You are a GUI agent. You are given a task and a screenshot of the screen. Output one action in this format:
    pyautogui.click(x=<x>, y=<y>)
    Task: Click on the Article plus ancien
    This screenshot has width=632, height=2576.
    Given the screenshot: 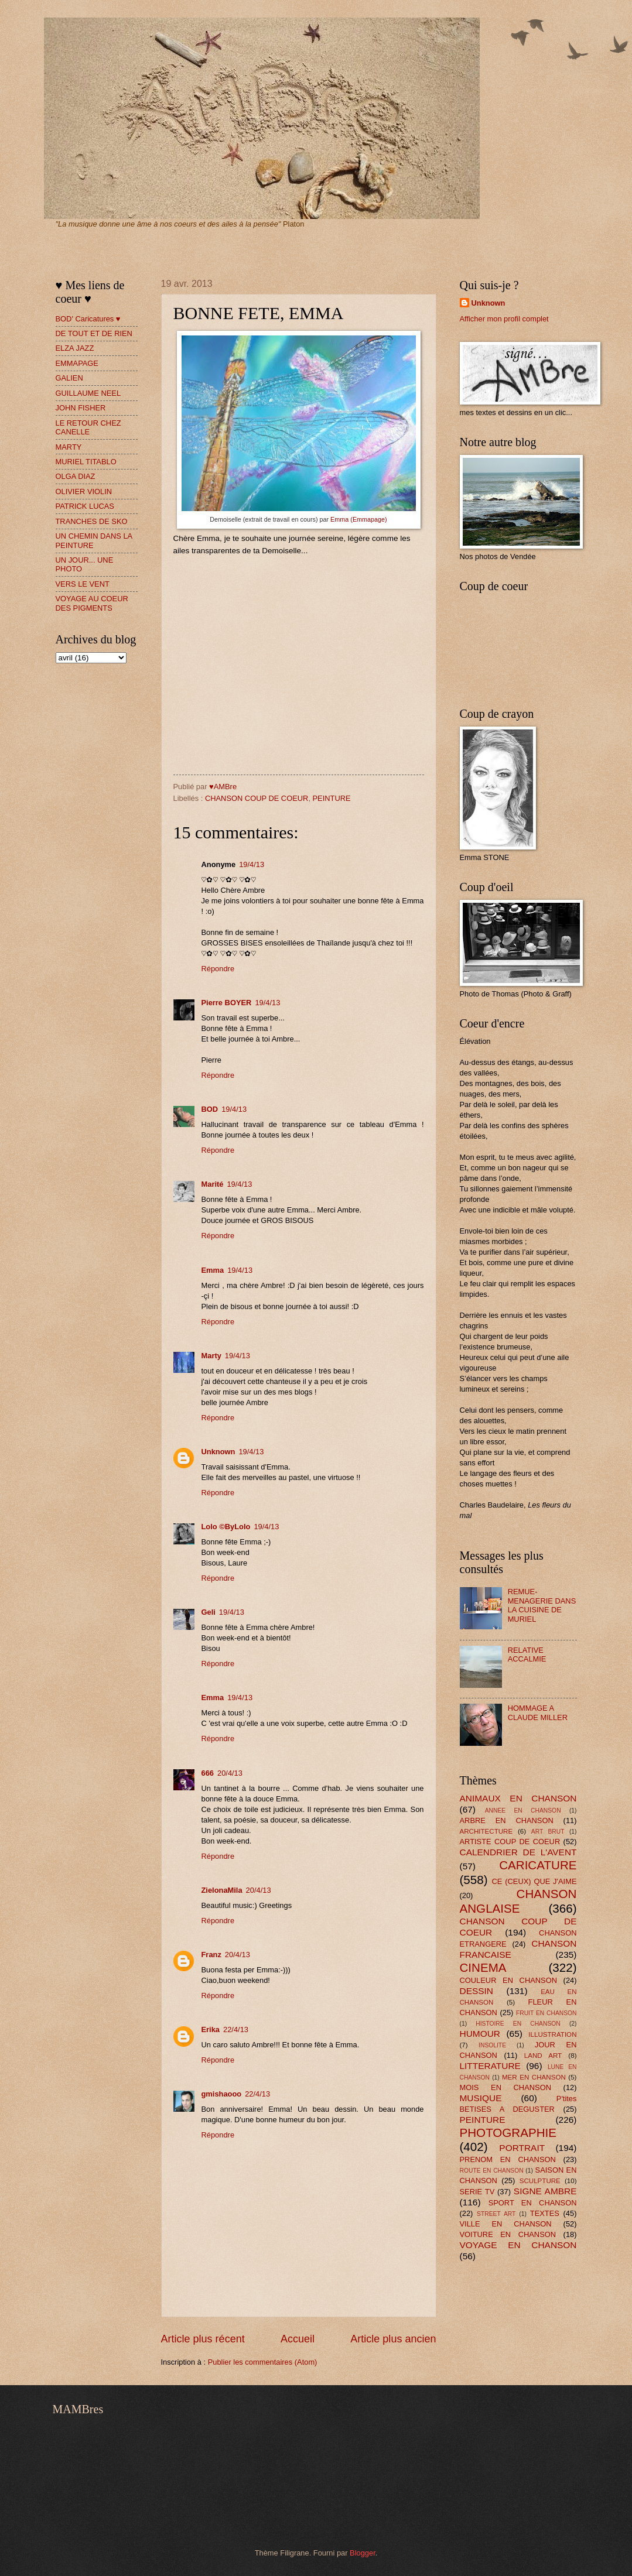 What is the action you would take?
    pyautogui.click(x=393, y=2339)
    